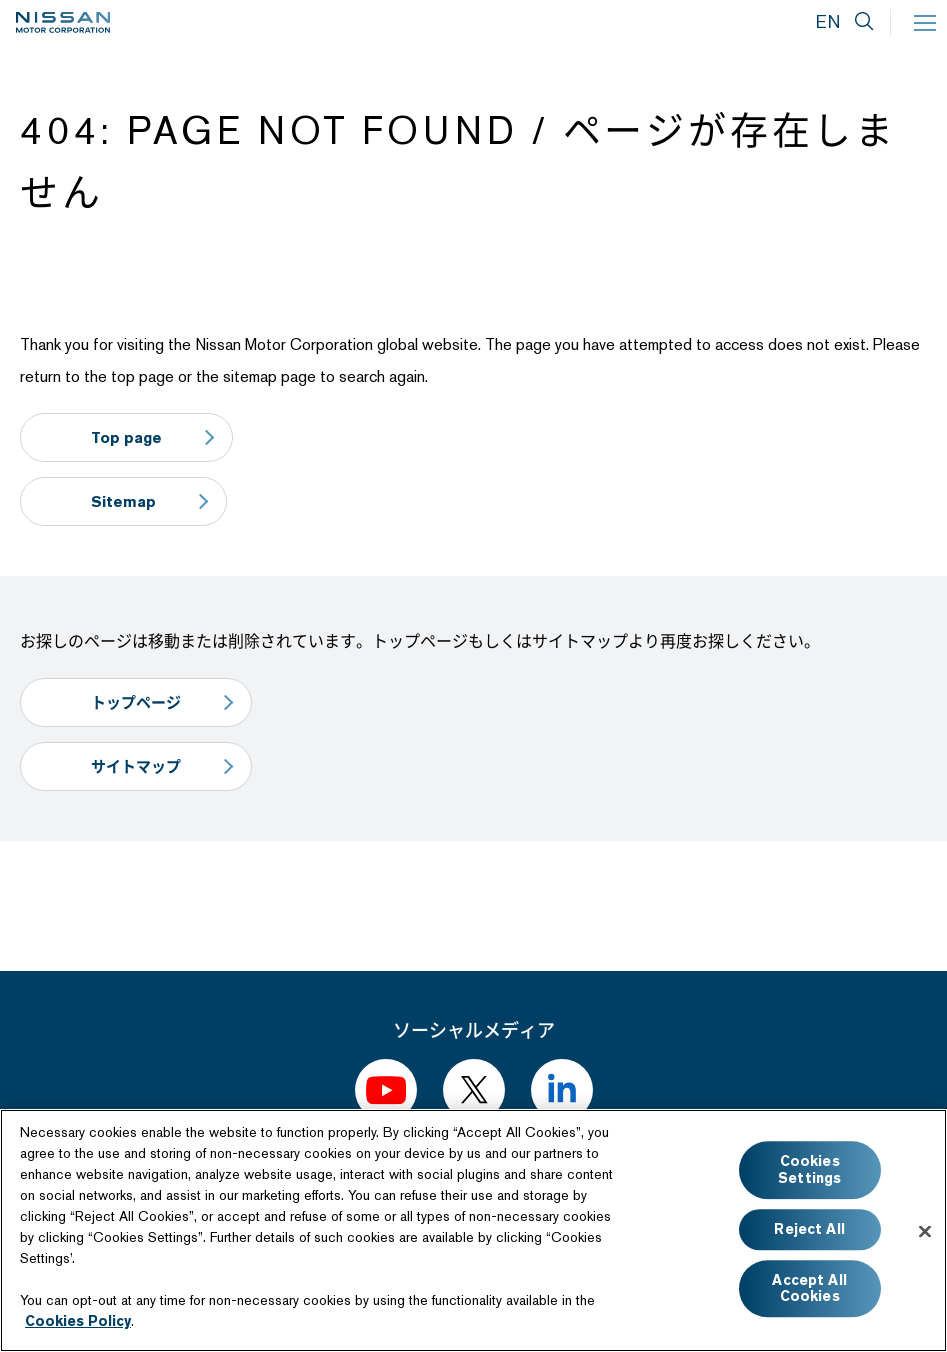  What do you see at coordinates (925, 1231) in the screenshot?
I see `[Close]` at bounding box center [925, 1231].